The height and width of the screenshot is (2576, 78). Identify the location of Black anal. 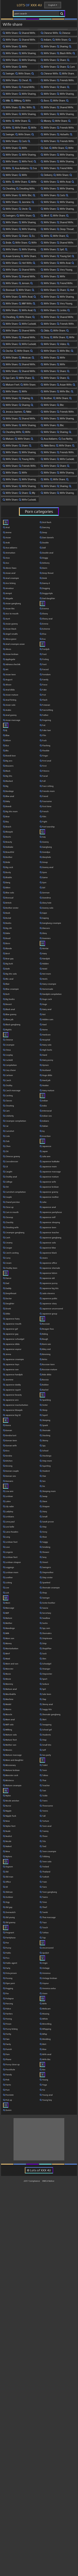
(9, 1009).